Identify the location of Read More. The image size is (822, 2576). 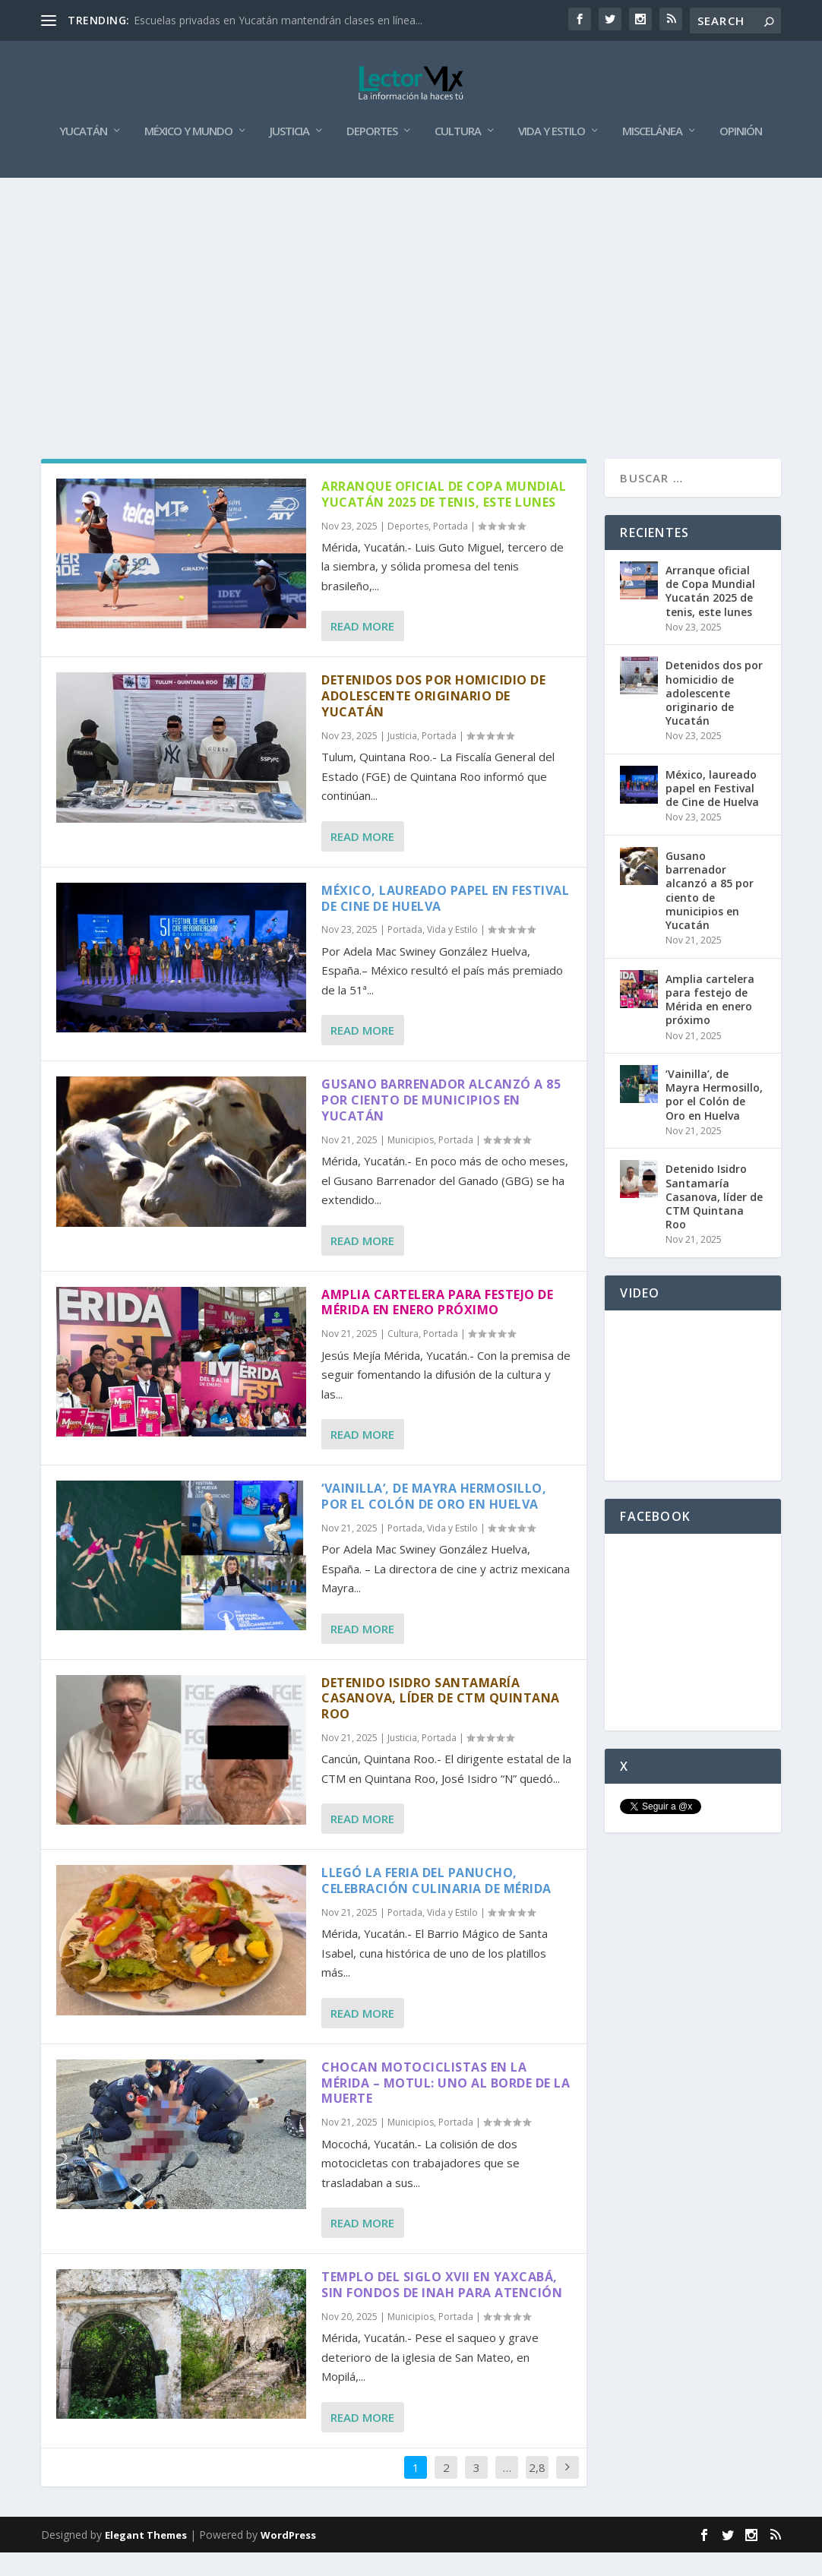
(362, 650).